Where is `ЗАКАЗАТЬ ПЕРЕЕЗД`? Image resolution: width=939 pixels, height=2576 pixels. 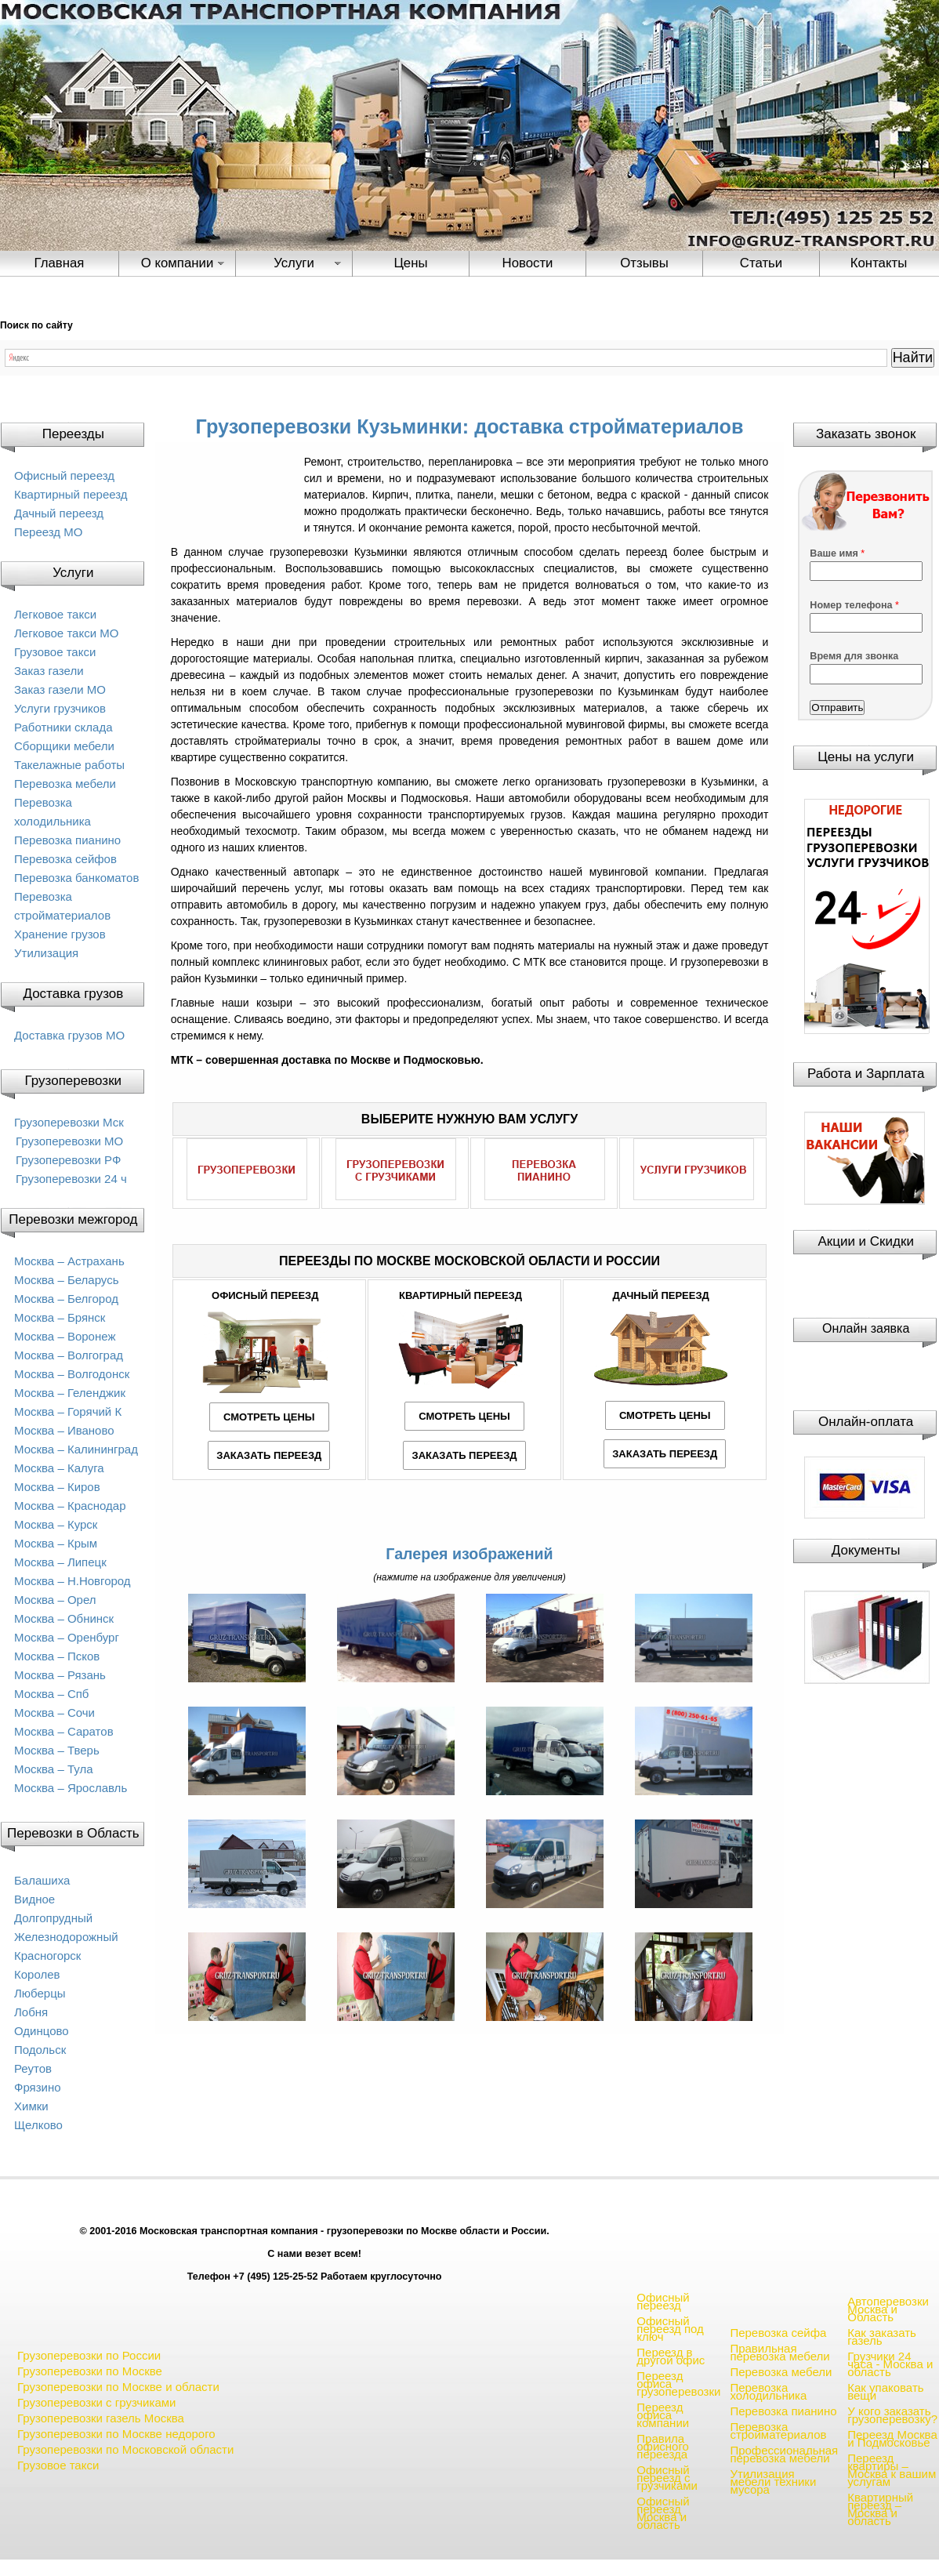
ЗАКАЗАТЬ ПЕРЕЕЗД is located at coordinates (268, 1455).